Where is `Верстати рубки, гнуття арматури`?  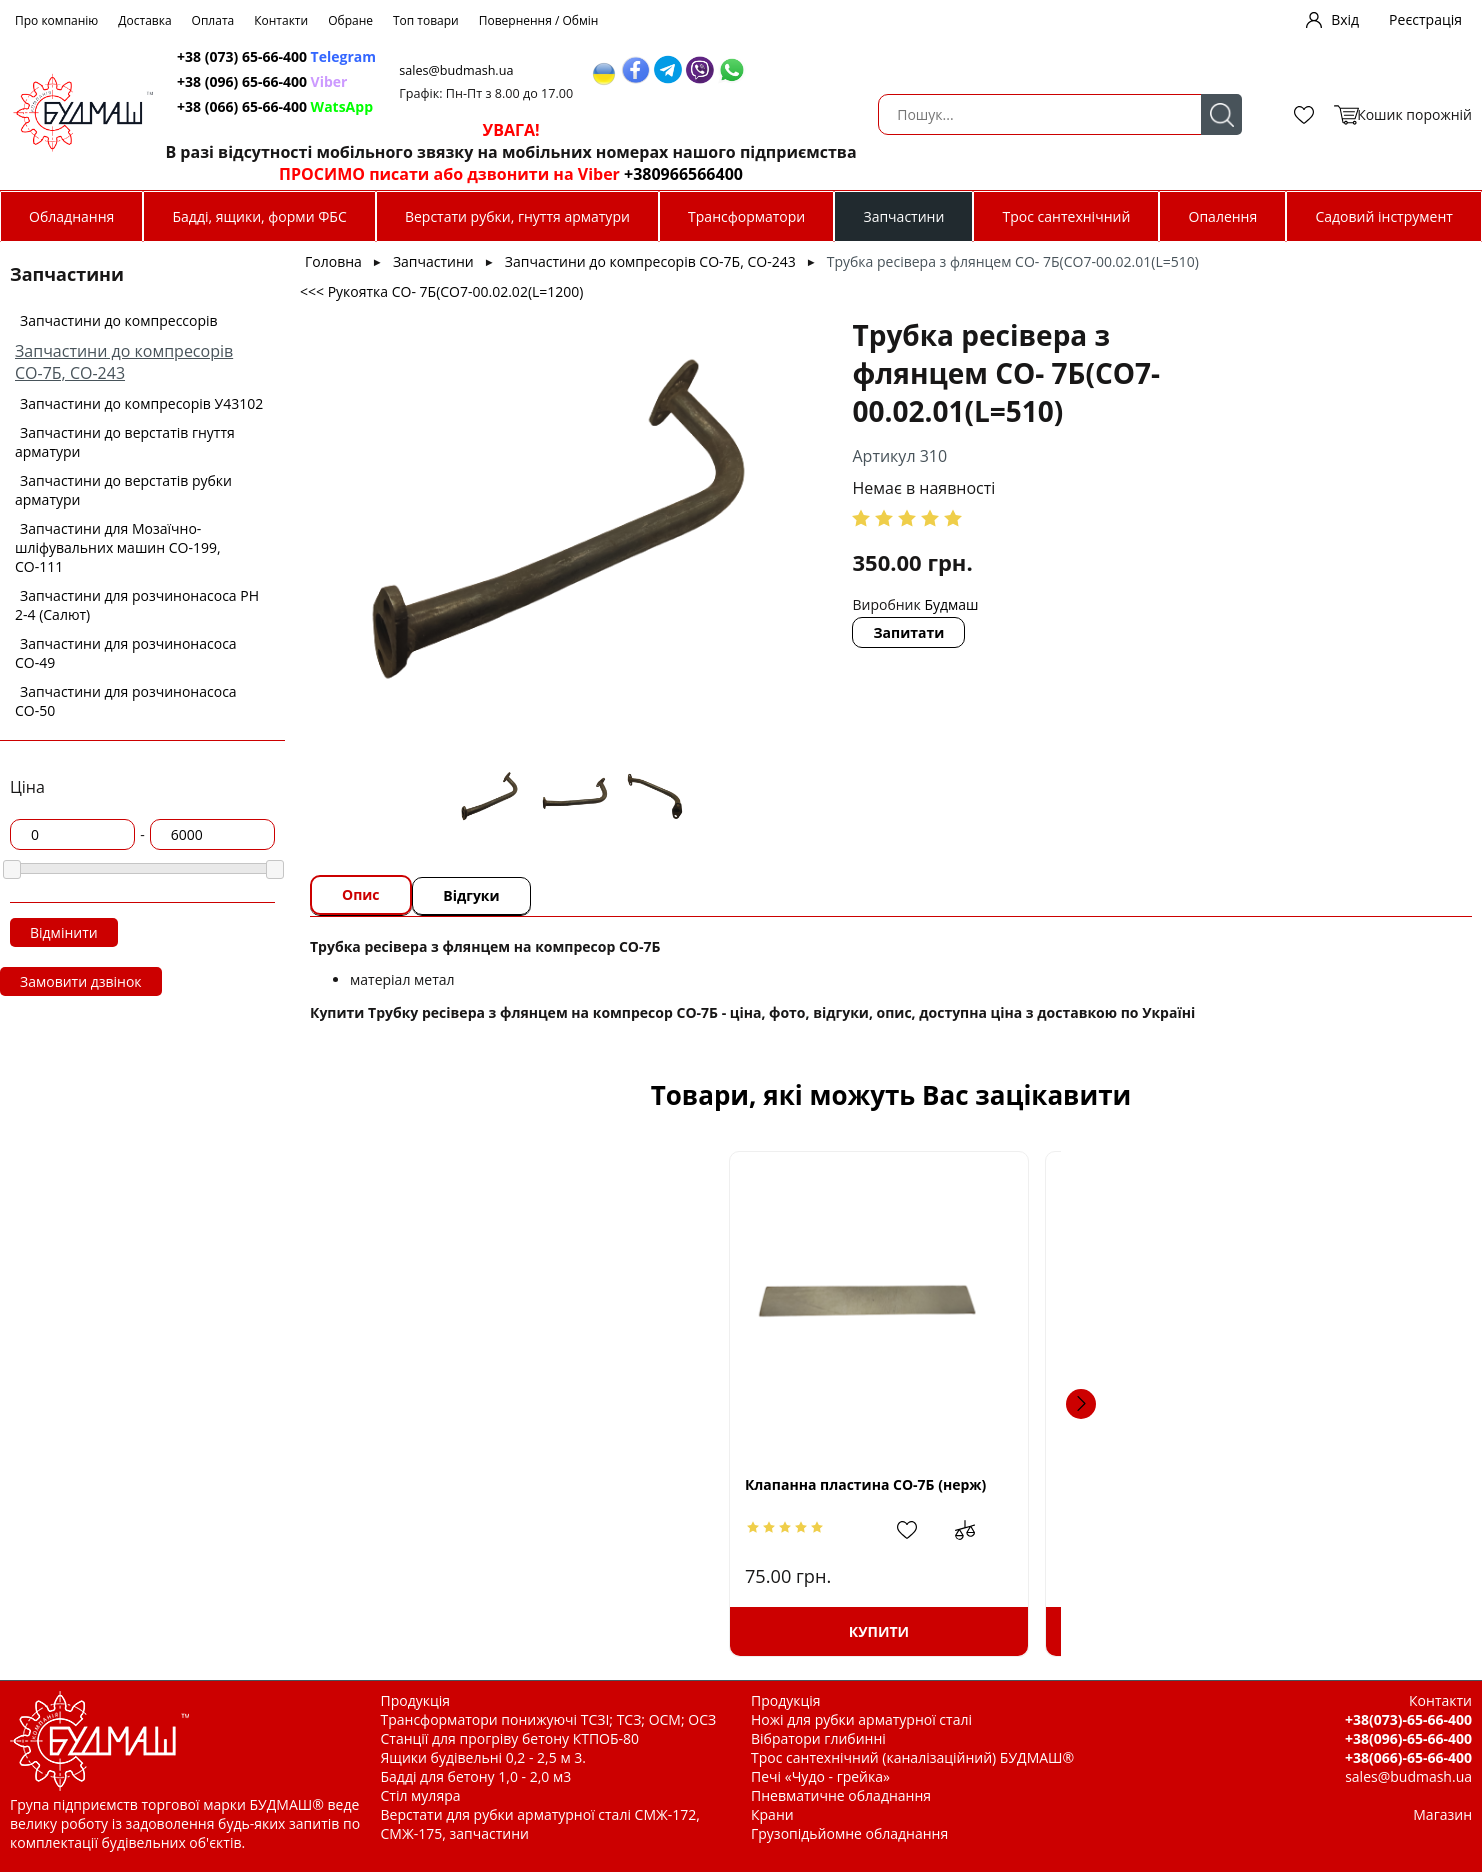 Верстати рубки, гнуття арматури is located at coordinates (517, 216).